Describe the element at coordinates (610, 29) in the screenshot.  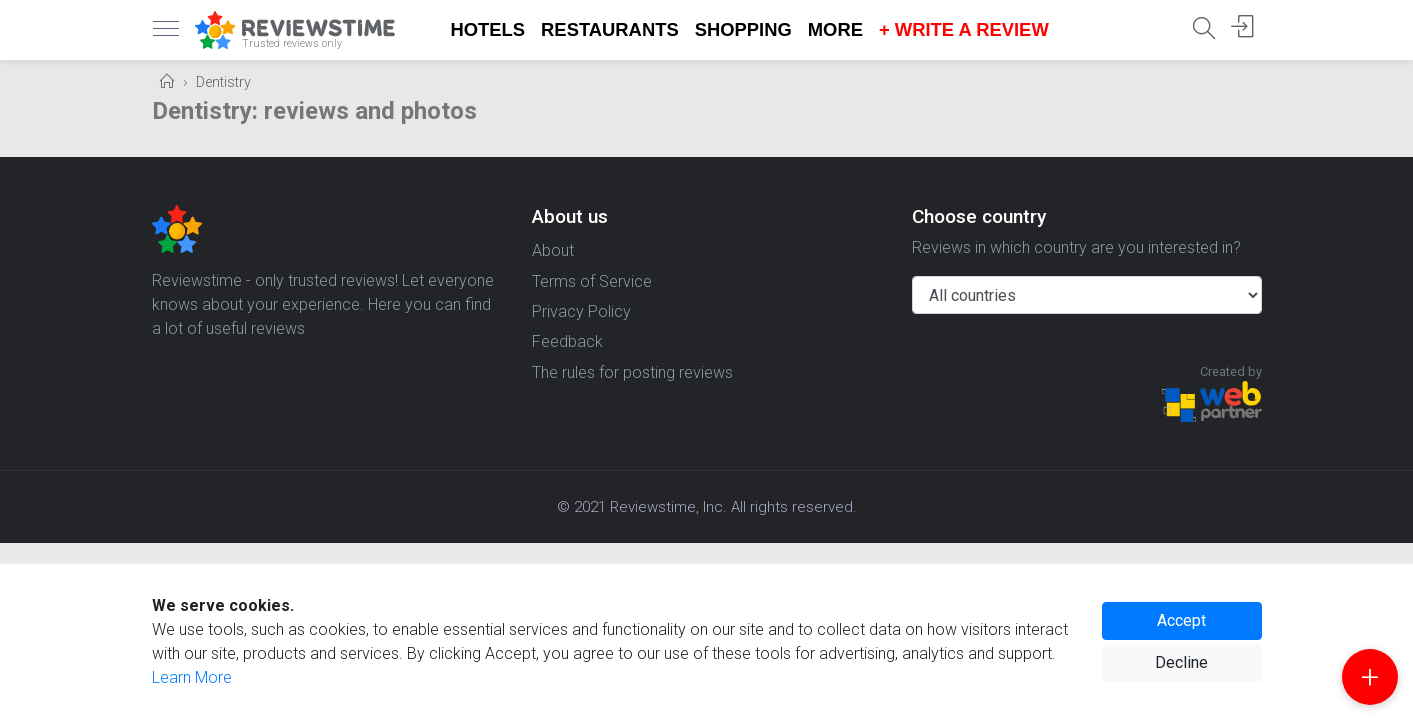
I see `Restaurants` at that location.